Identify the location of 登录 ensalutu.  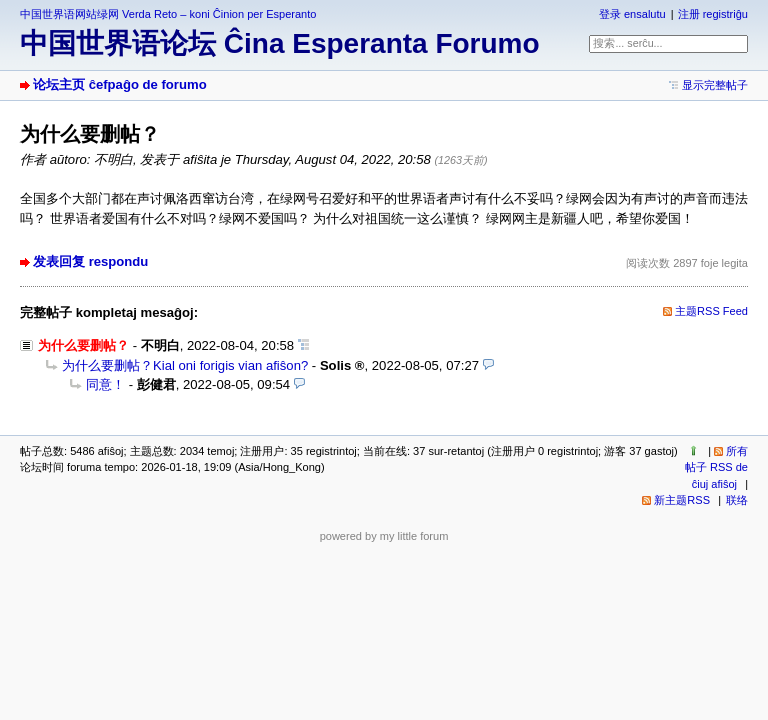
(632, 14).